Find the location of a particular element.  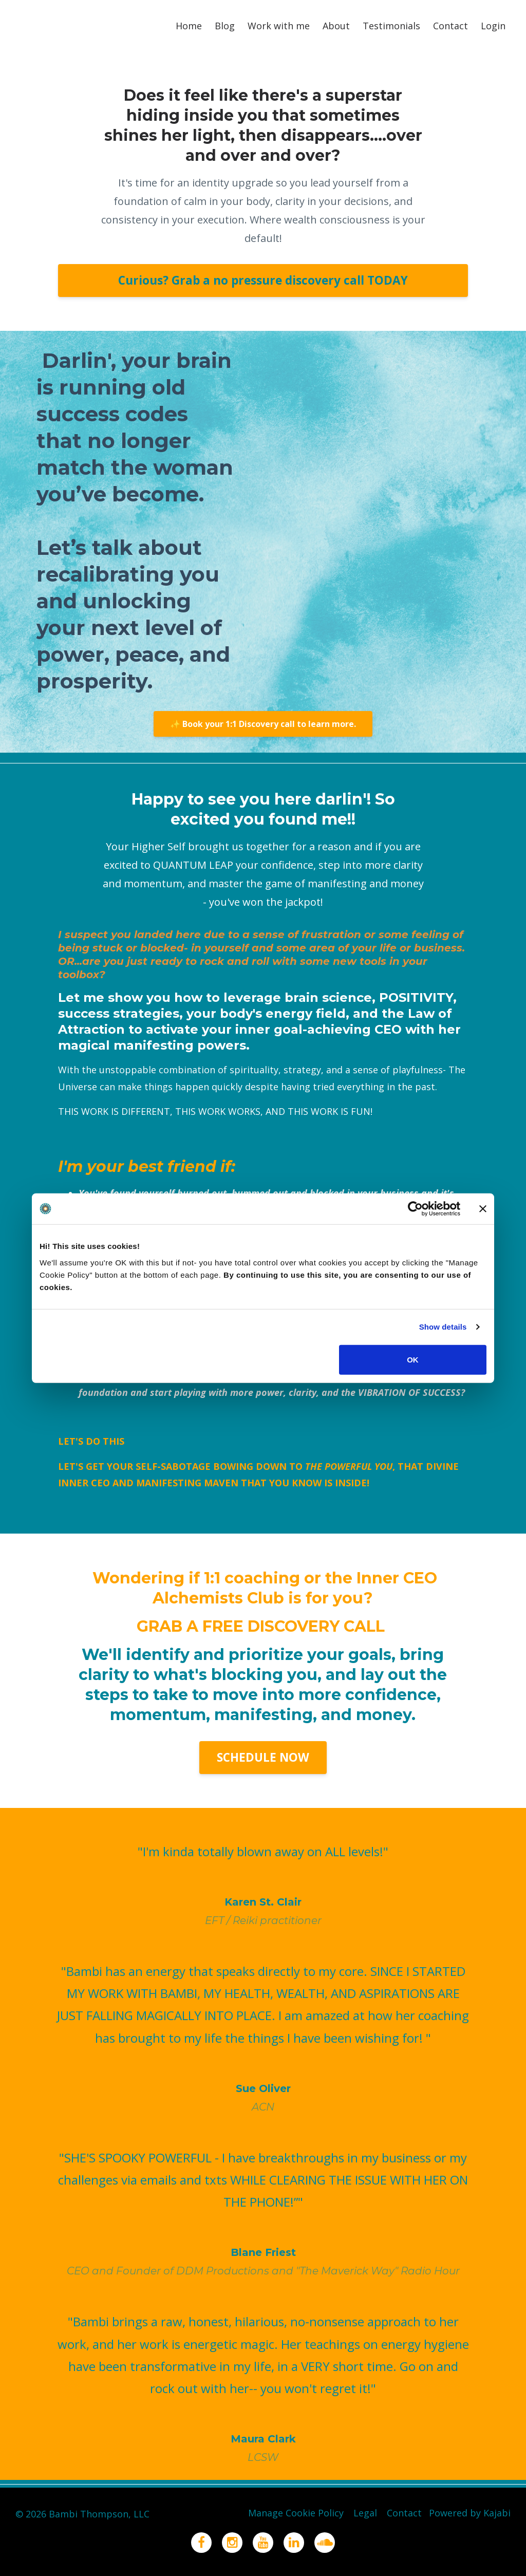

[Close banner] is located at coordinates (482, 1208).